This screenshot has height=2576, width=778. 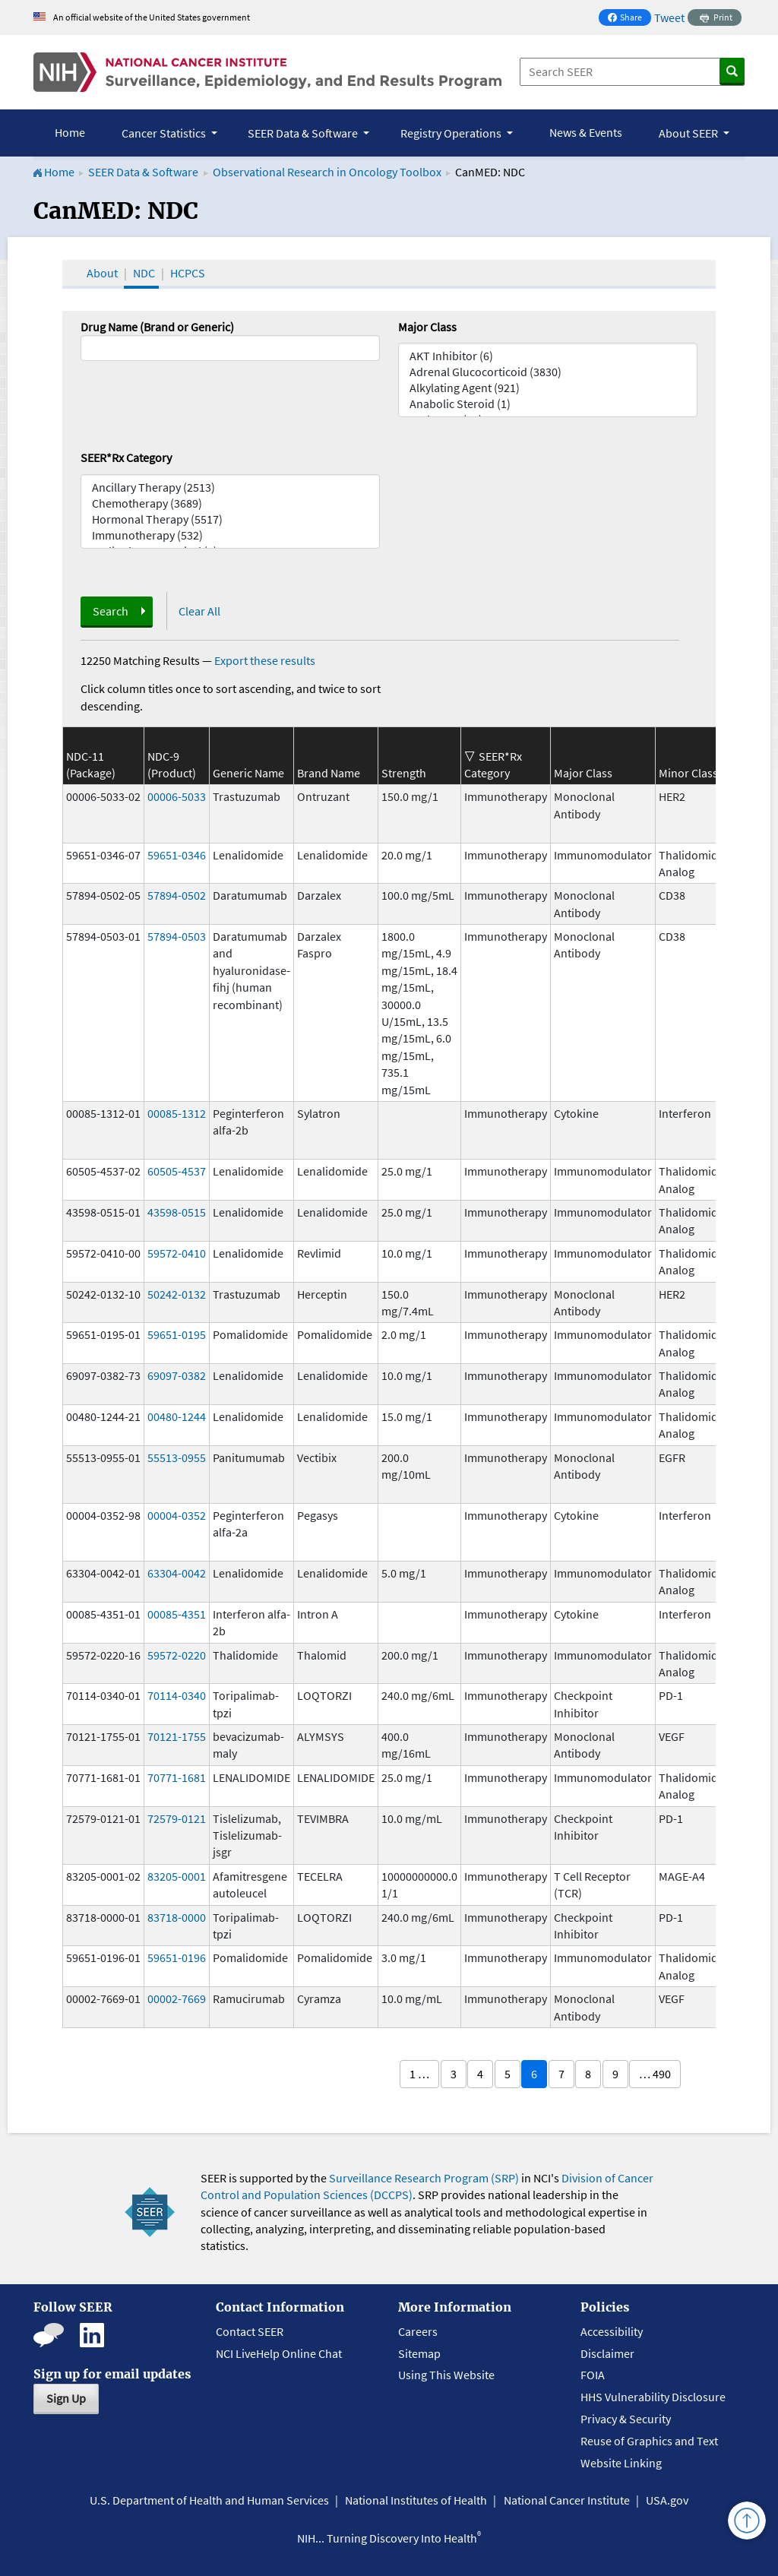 What do you see at coordinates (176, 1212) in the screenshot?
I see `43598-0515` at bounding box center [176, 1212].